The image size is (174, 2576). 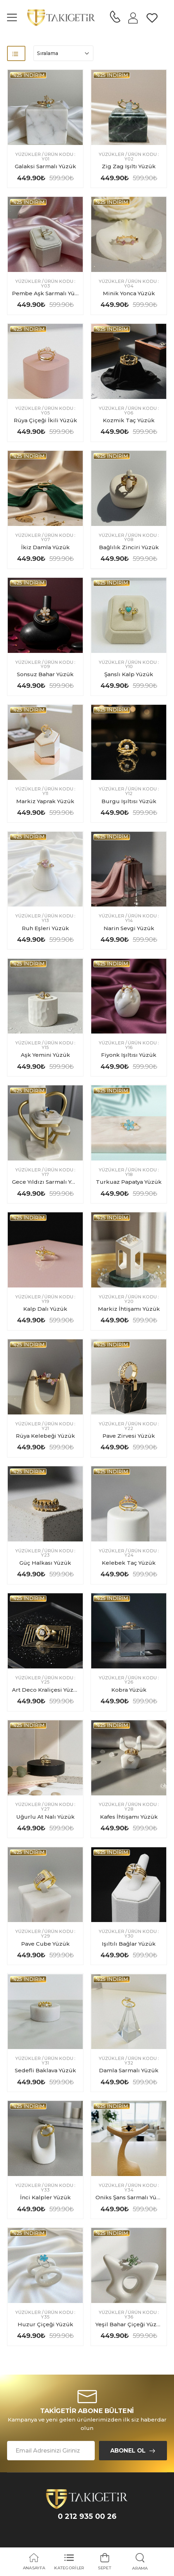 What do you see at coordinates (129, 1181) in the screenshot?
I see `Turkuaz Papatya Yüzük` at bounding box center [129, 1181].